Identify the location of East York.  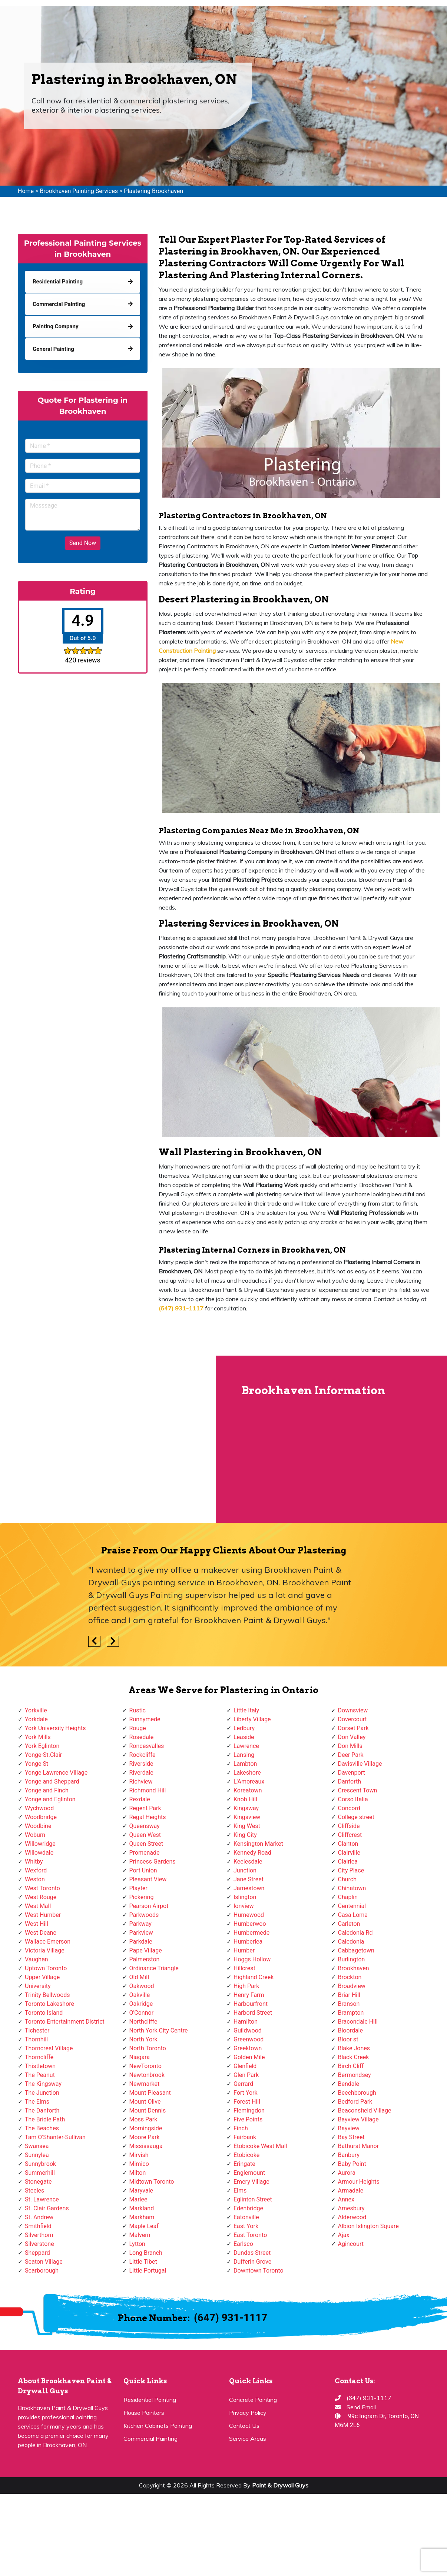
(246, 2226).